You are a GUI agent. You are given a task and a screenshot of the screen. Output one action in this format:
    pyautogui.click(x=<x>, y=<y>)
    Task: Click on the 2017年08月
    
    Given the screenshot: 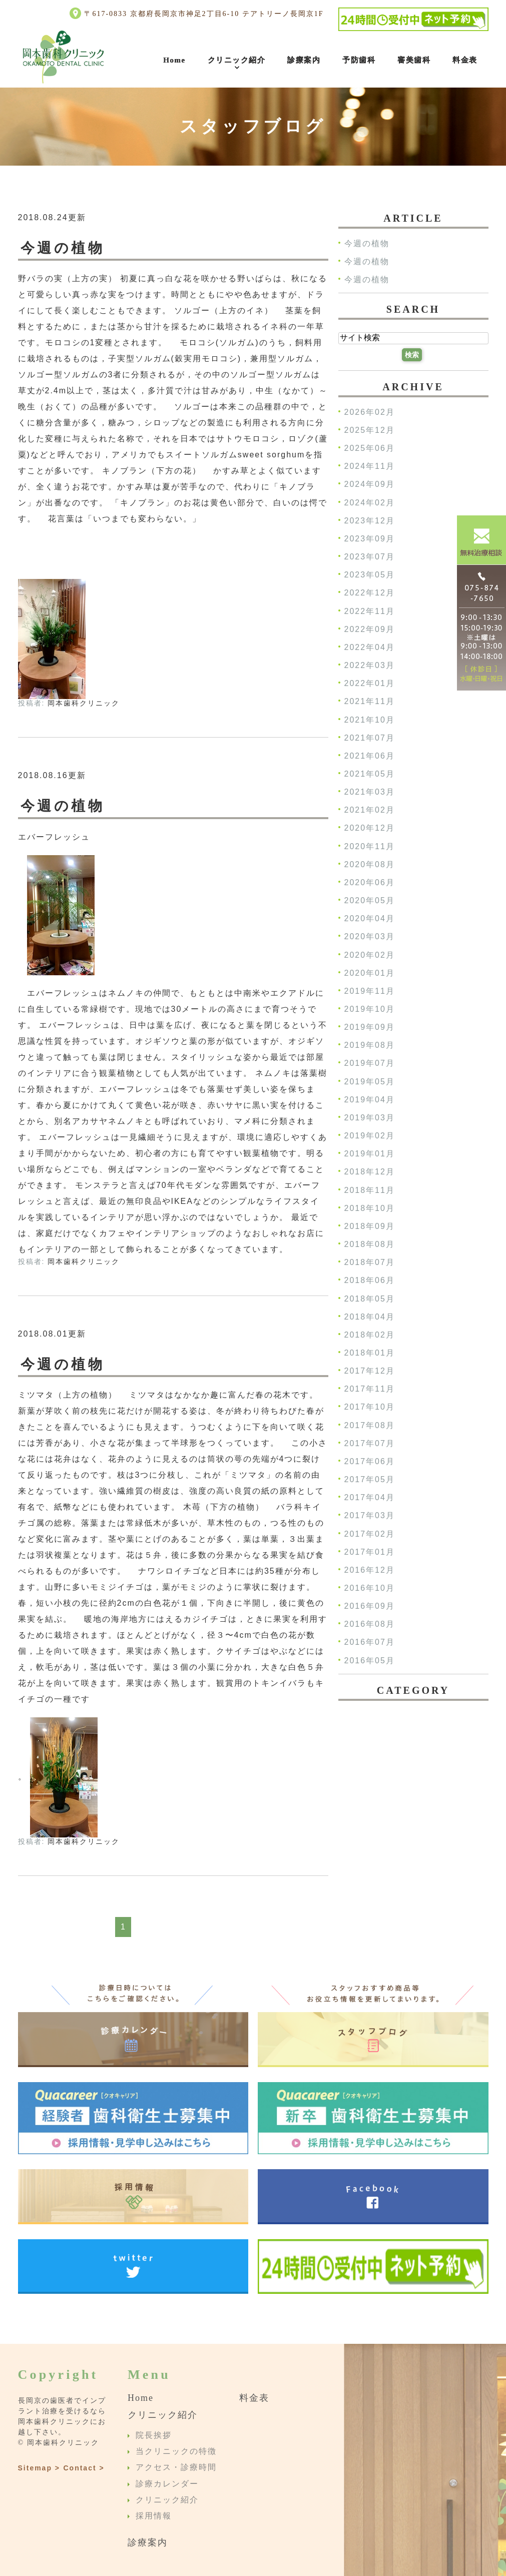 What is the action you would take?
    pyautogui.click(x=369, y=1425)
    